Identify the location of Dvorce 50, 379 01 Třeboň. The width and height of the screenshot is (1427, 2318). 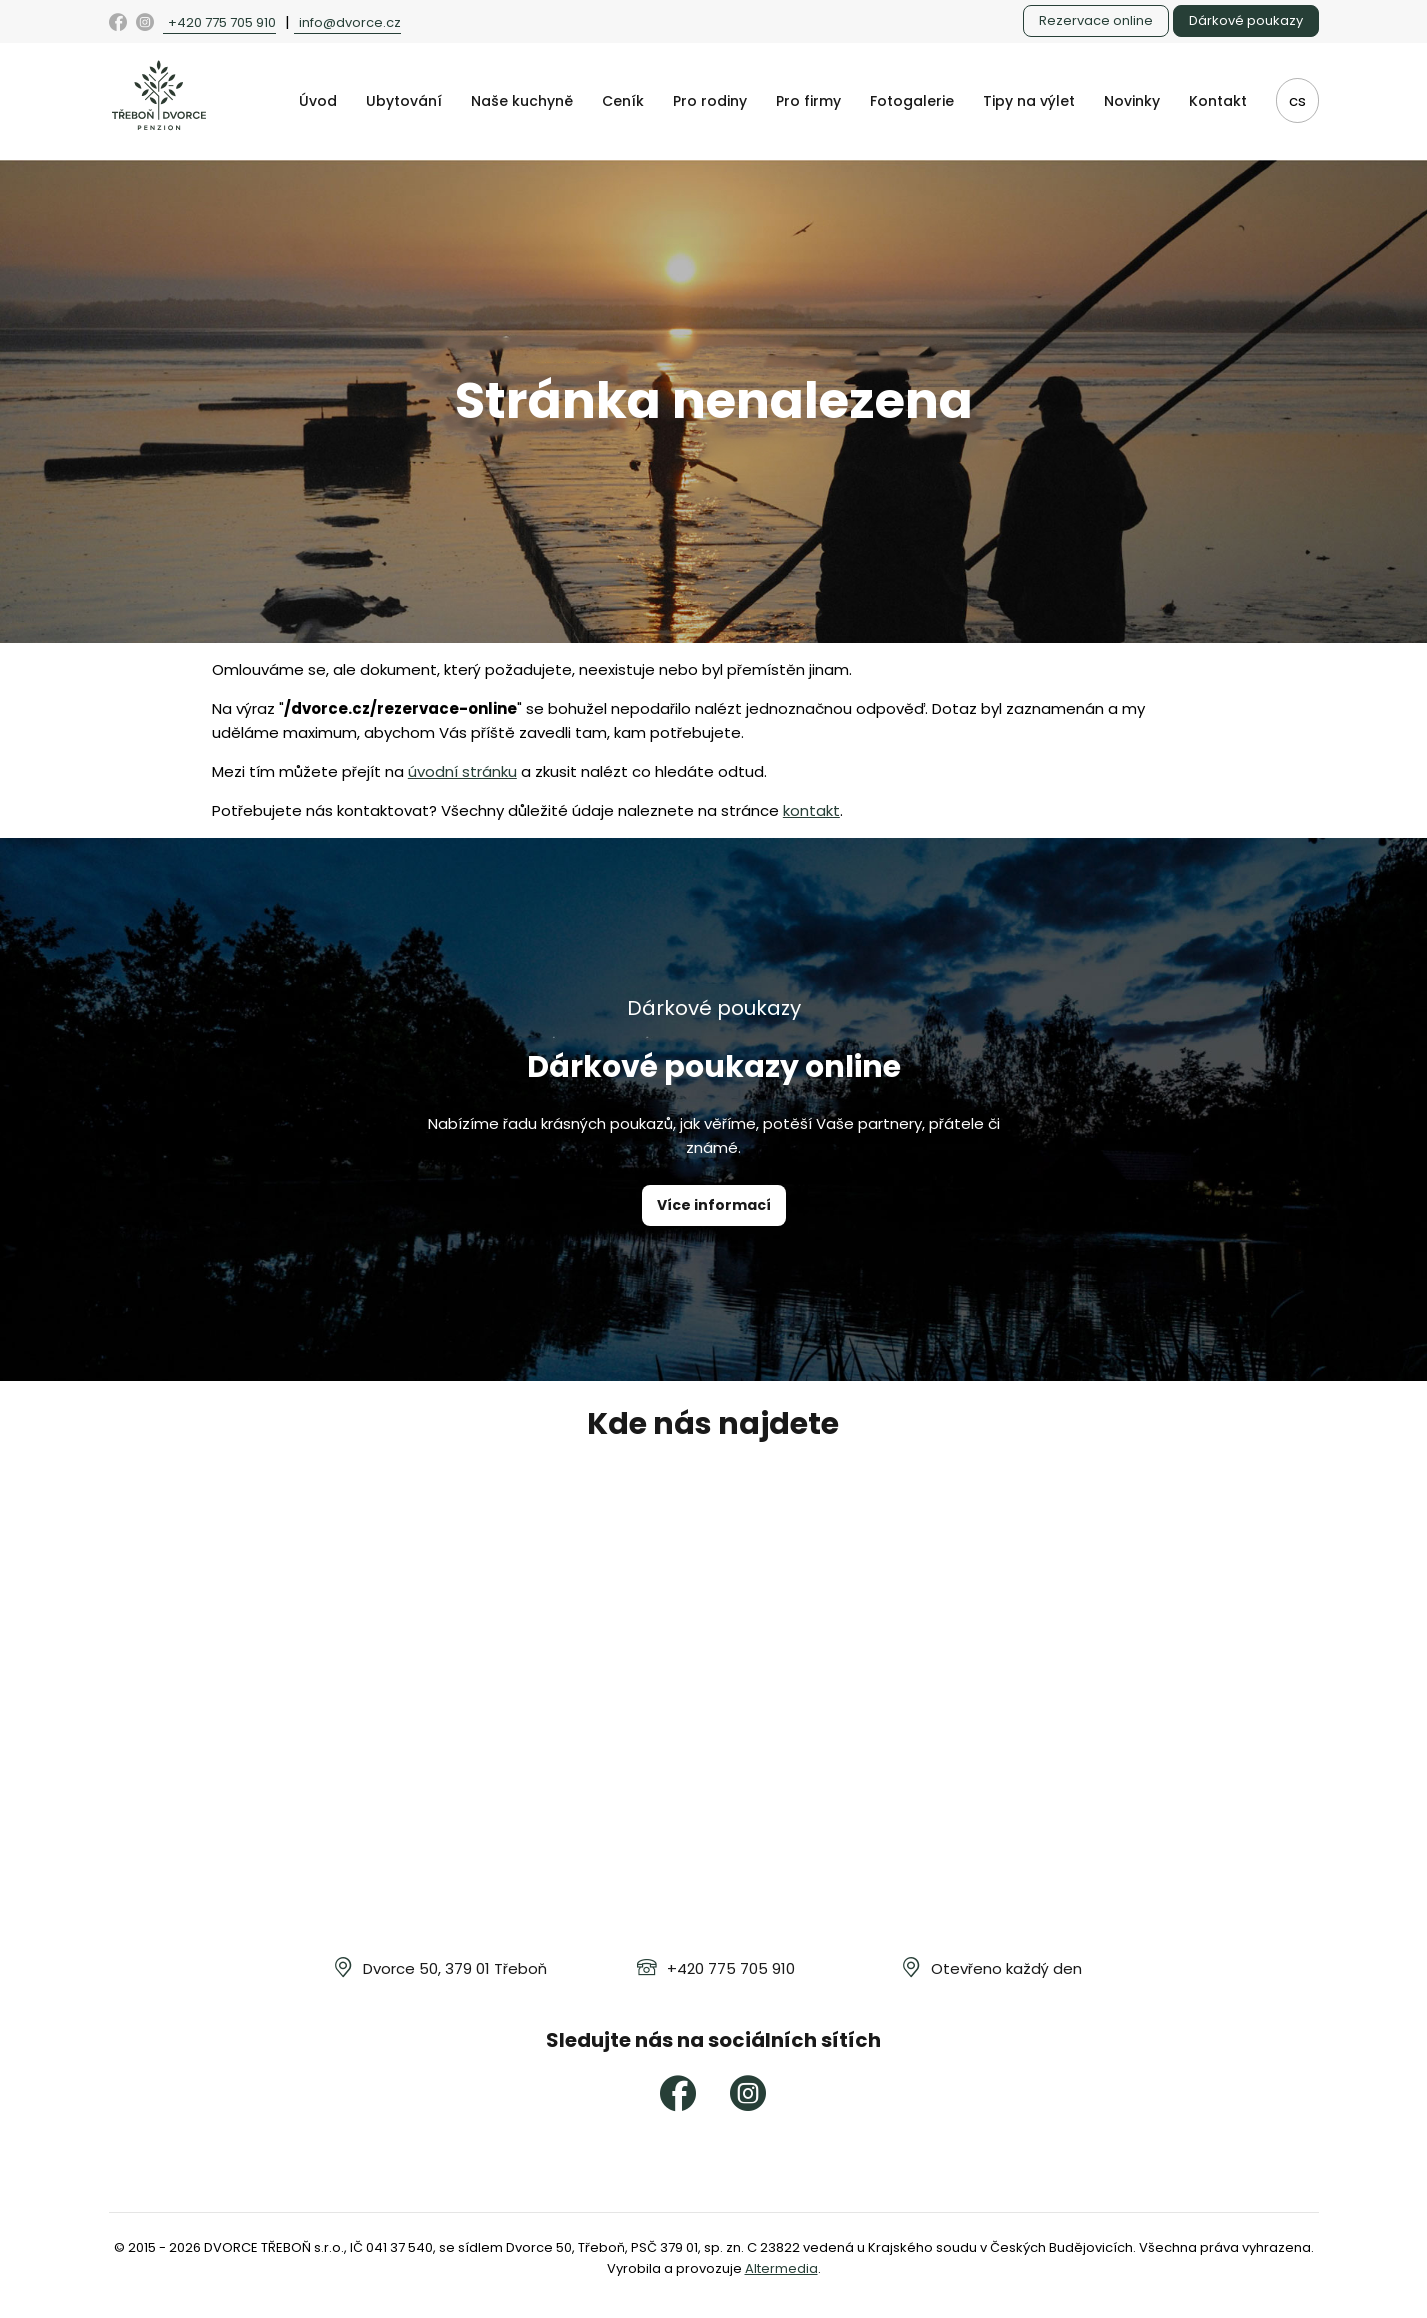
(455, 1968).